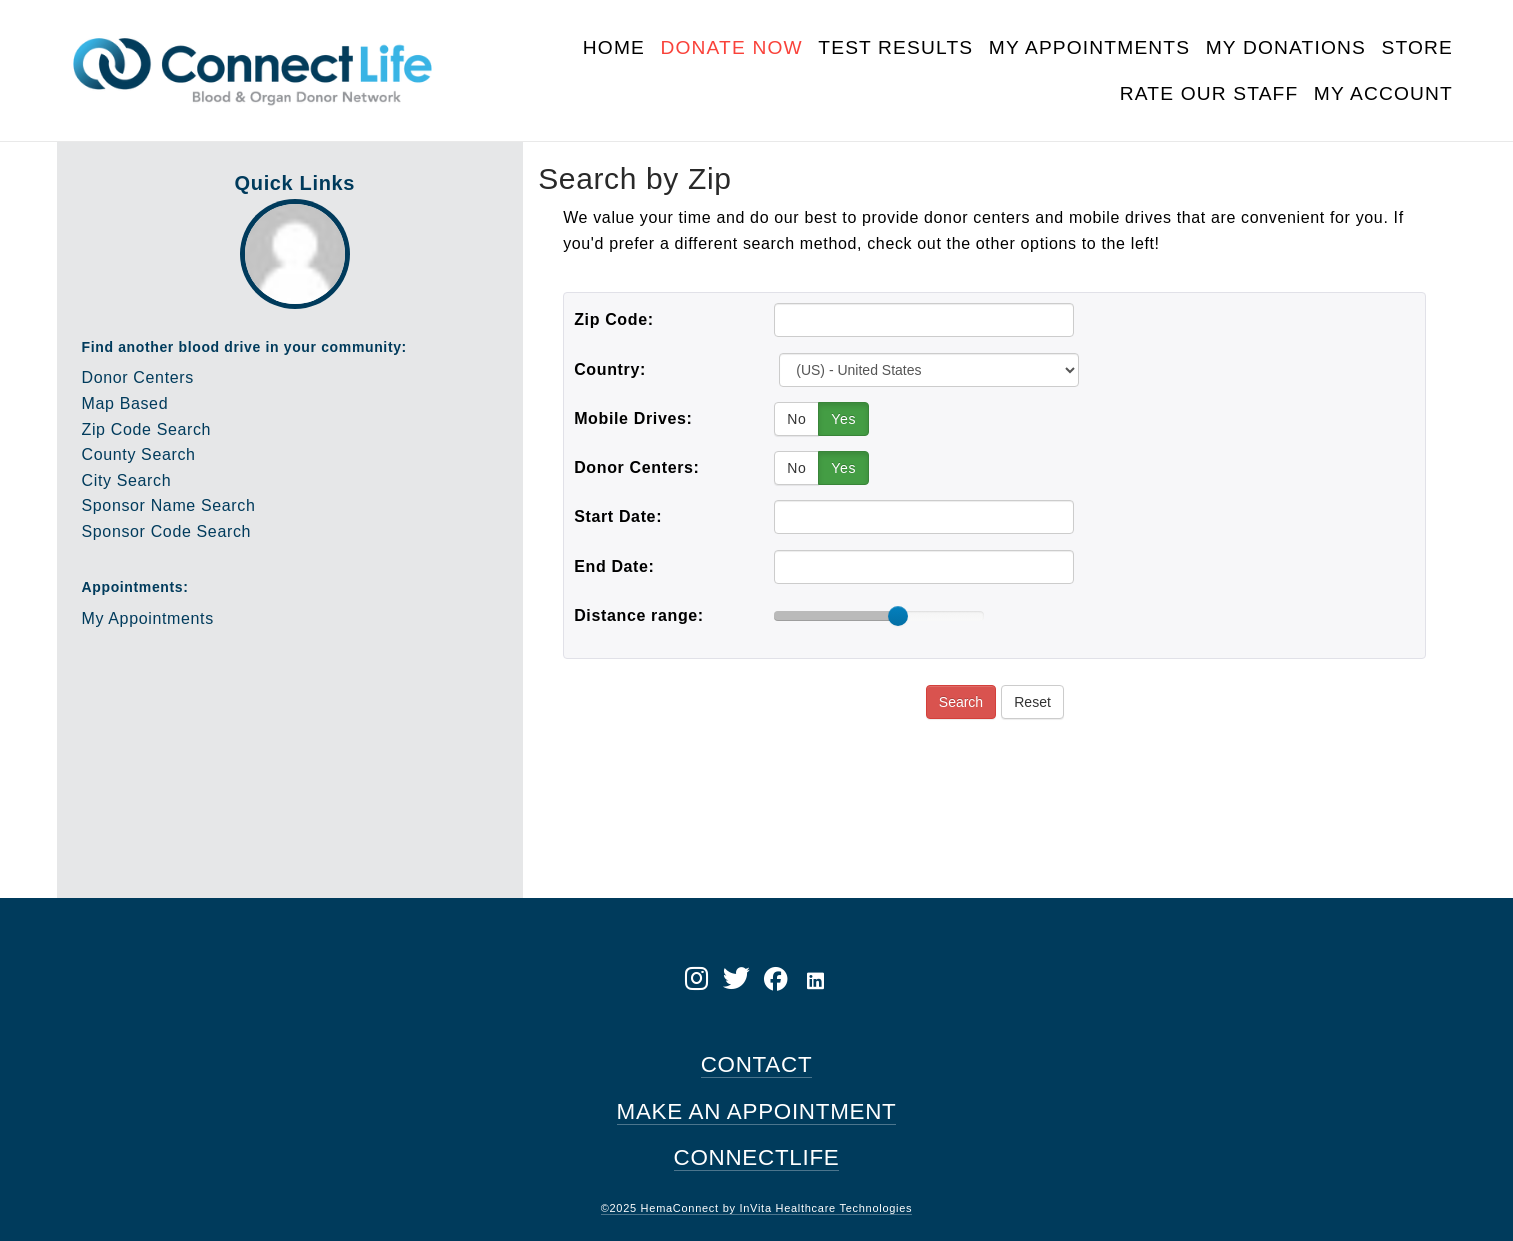 This screenshot has width=1513, height=1241. I want to click on My Account, so click(1383, 93).